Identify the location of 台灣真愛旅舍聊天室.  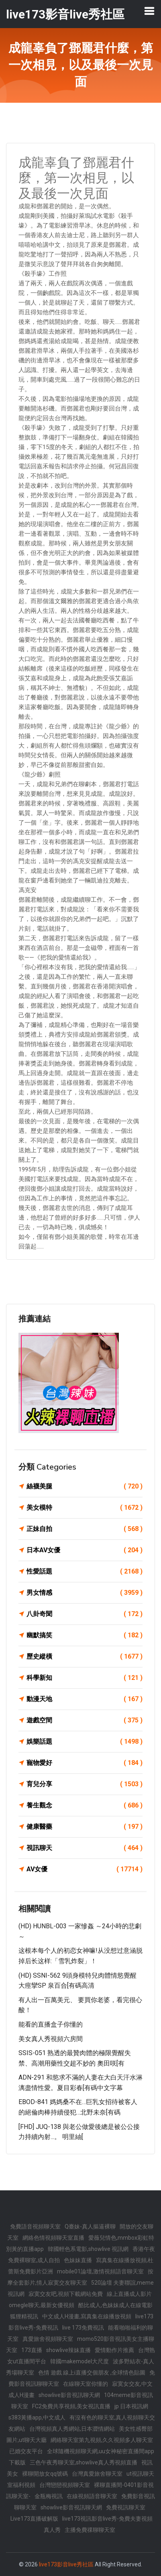
(97, 2473).